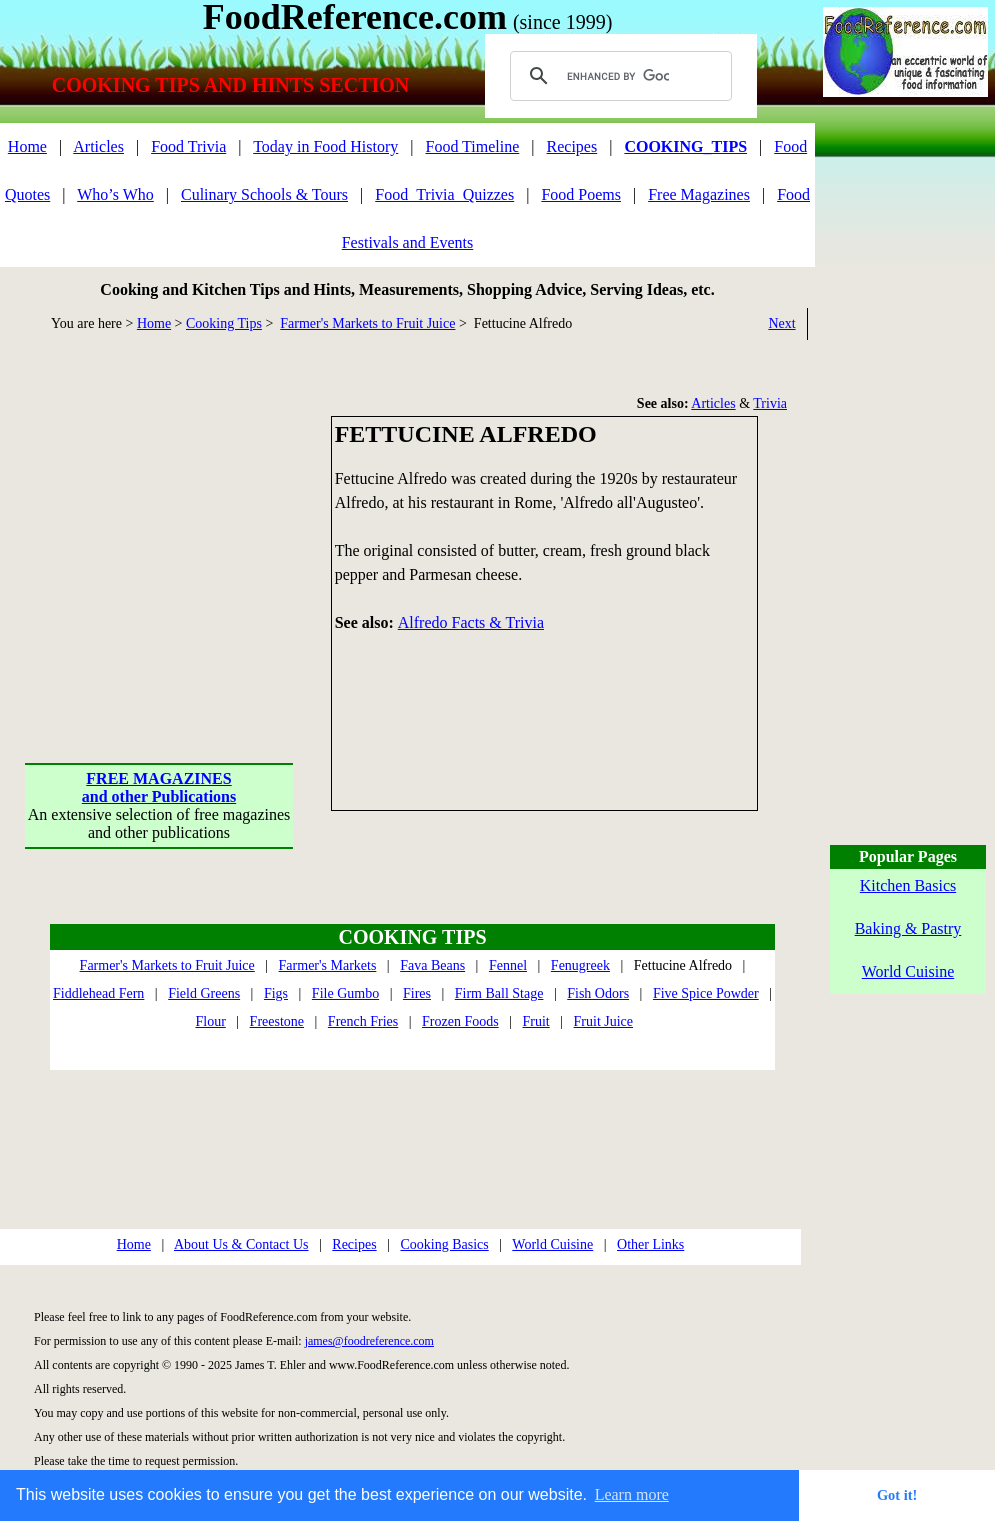 The image size is (995, 1521). Describe the element at coordinates (115, 194) in the screenshot. I see `Who’s Who` at that location.